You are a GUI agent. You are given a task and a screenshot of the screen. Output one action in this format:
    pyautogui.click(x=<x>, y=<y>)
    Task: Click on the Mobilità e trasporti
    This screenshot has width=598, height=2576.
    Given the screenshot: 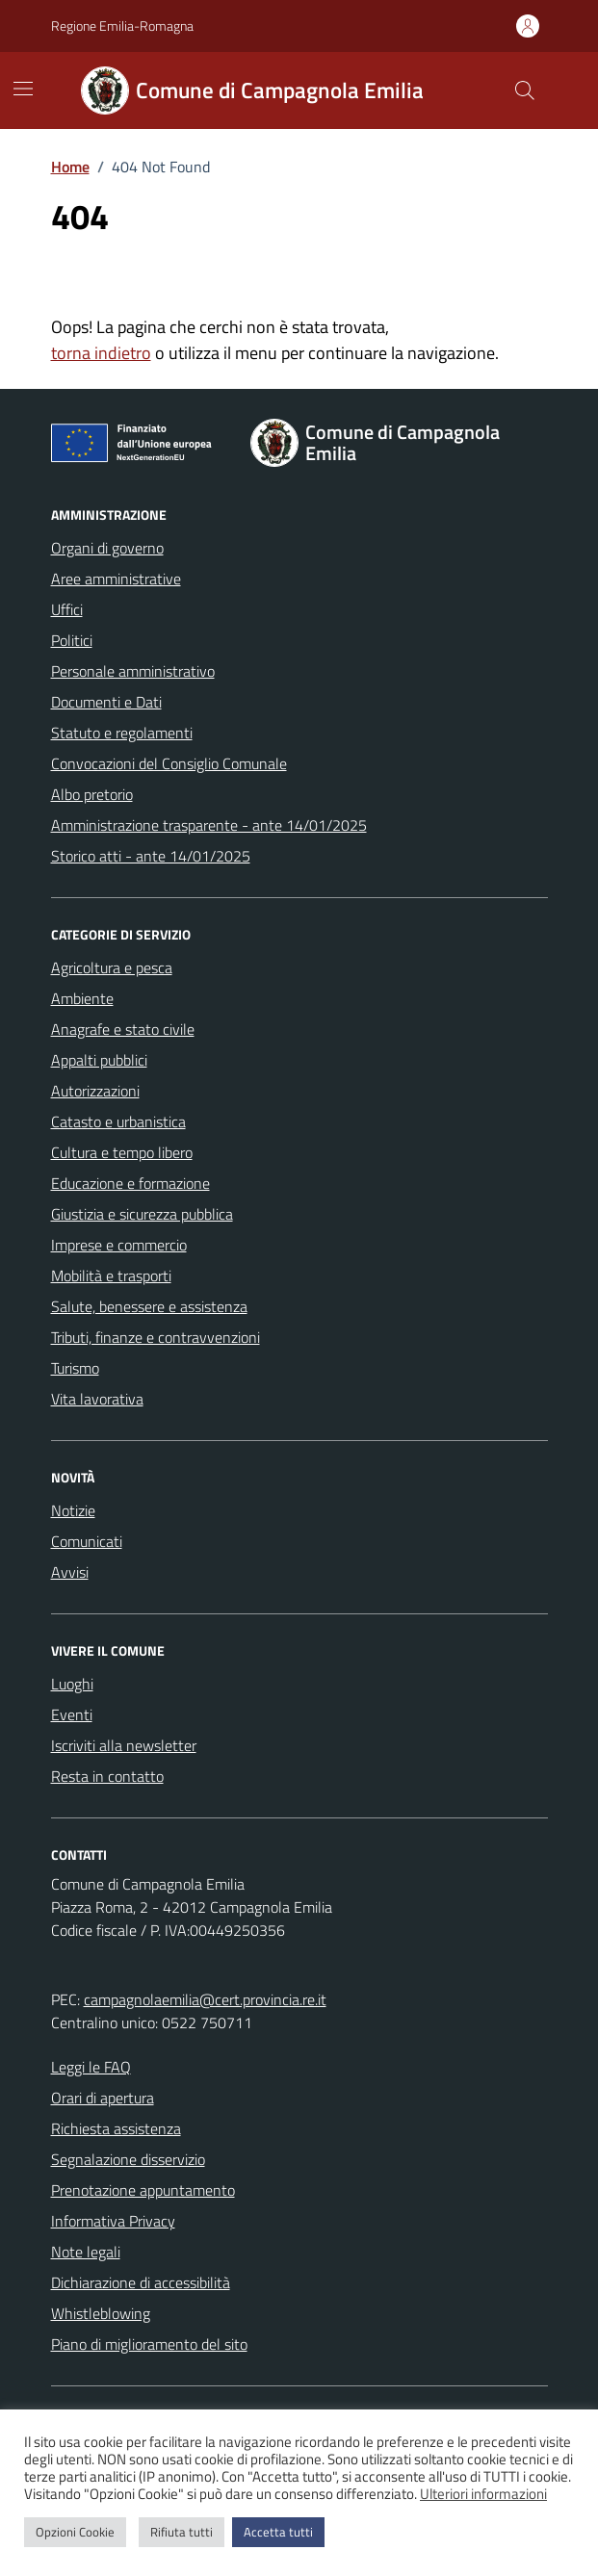 What is the action you would take?
    pyautogui.click(x=111, y=1275)
    